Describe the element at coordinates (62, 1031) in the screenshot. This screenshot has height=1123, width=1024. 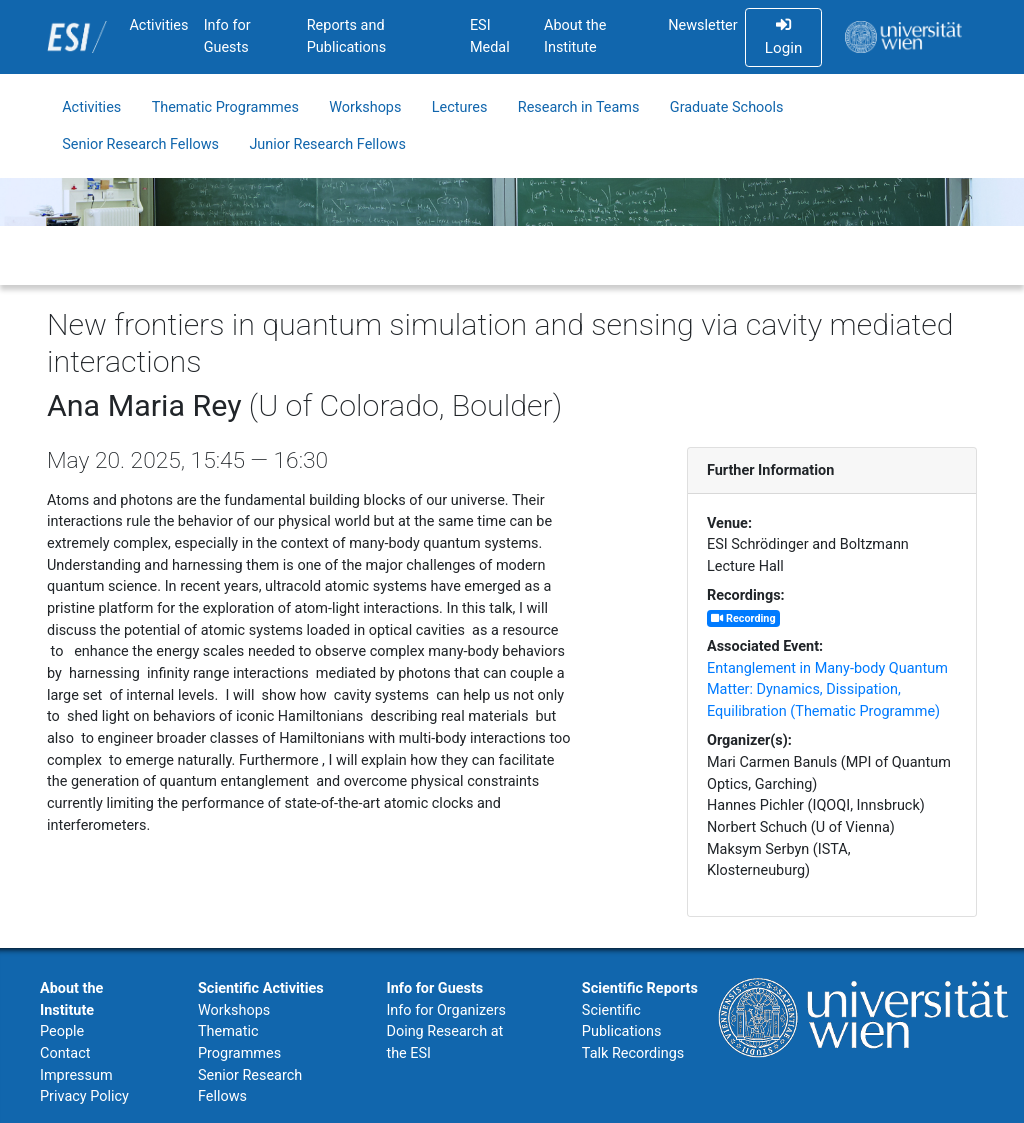
I see `People` at that location.